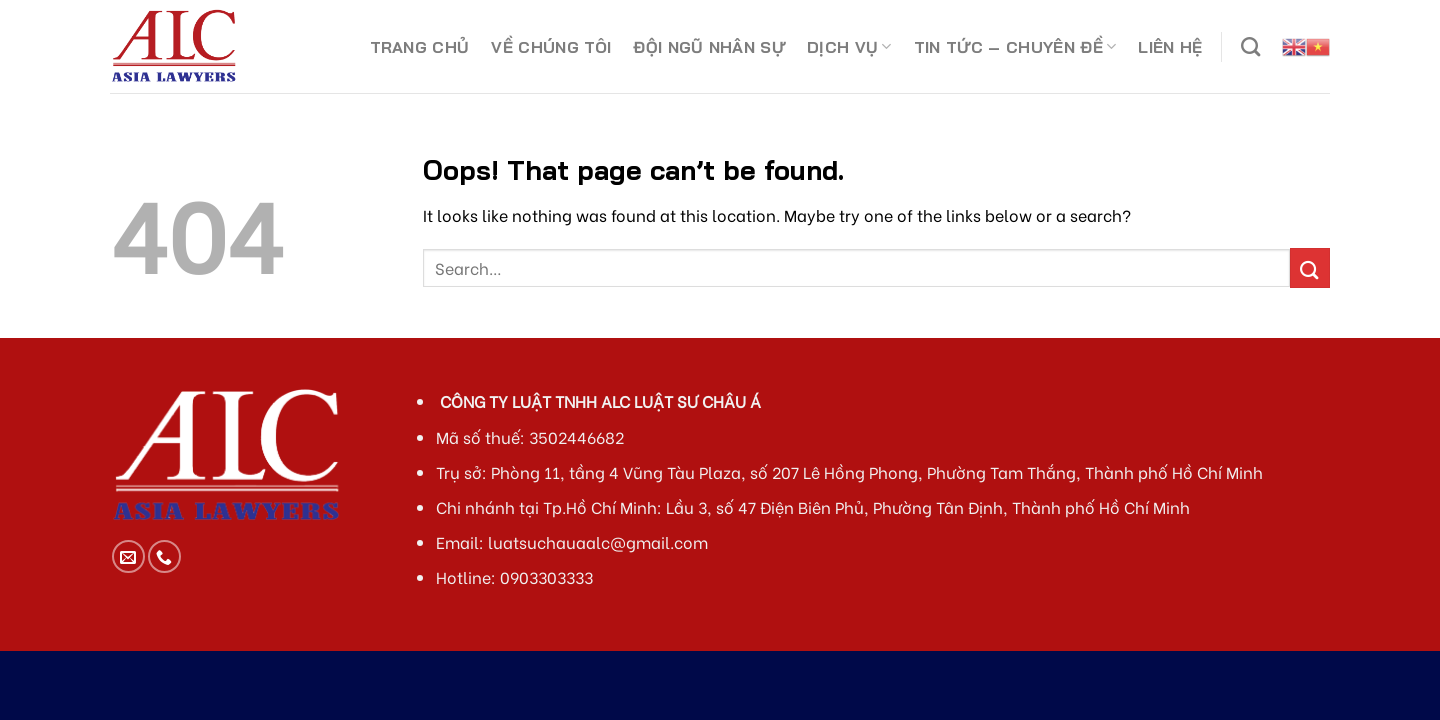  Describe the element at coordinates (551, 47) in the screenshot. I see `VỀ CHÚNG TÔI` at that location.